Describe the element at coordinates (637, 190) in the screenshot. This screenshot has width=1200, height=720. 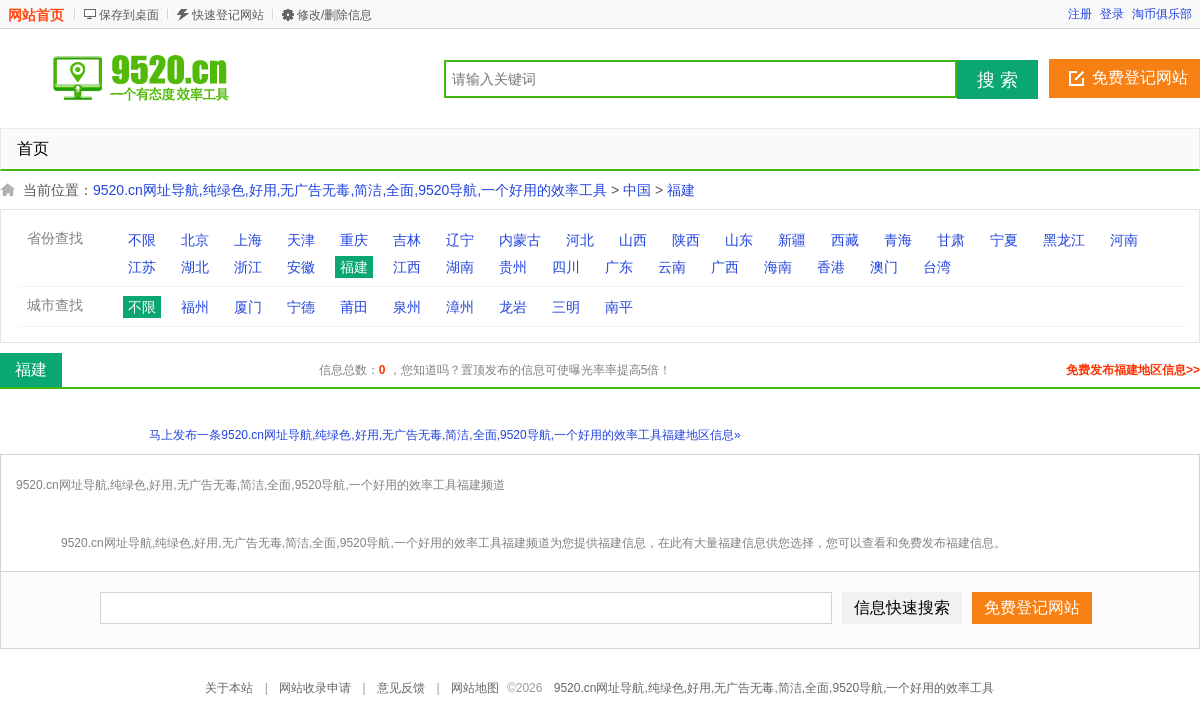
I see `中国` at that location.